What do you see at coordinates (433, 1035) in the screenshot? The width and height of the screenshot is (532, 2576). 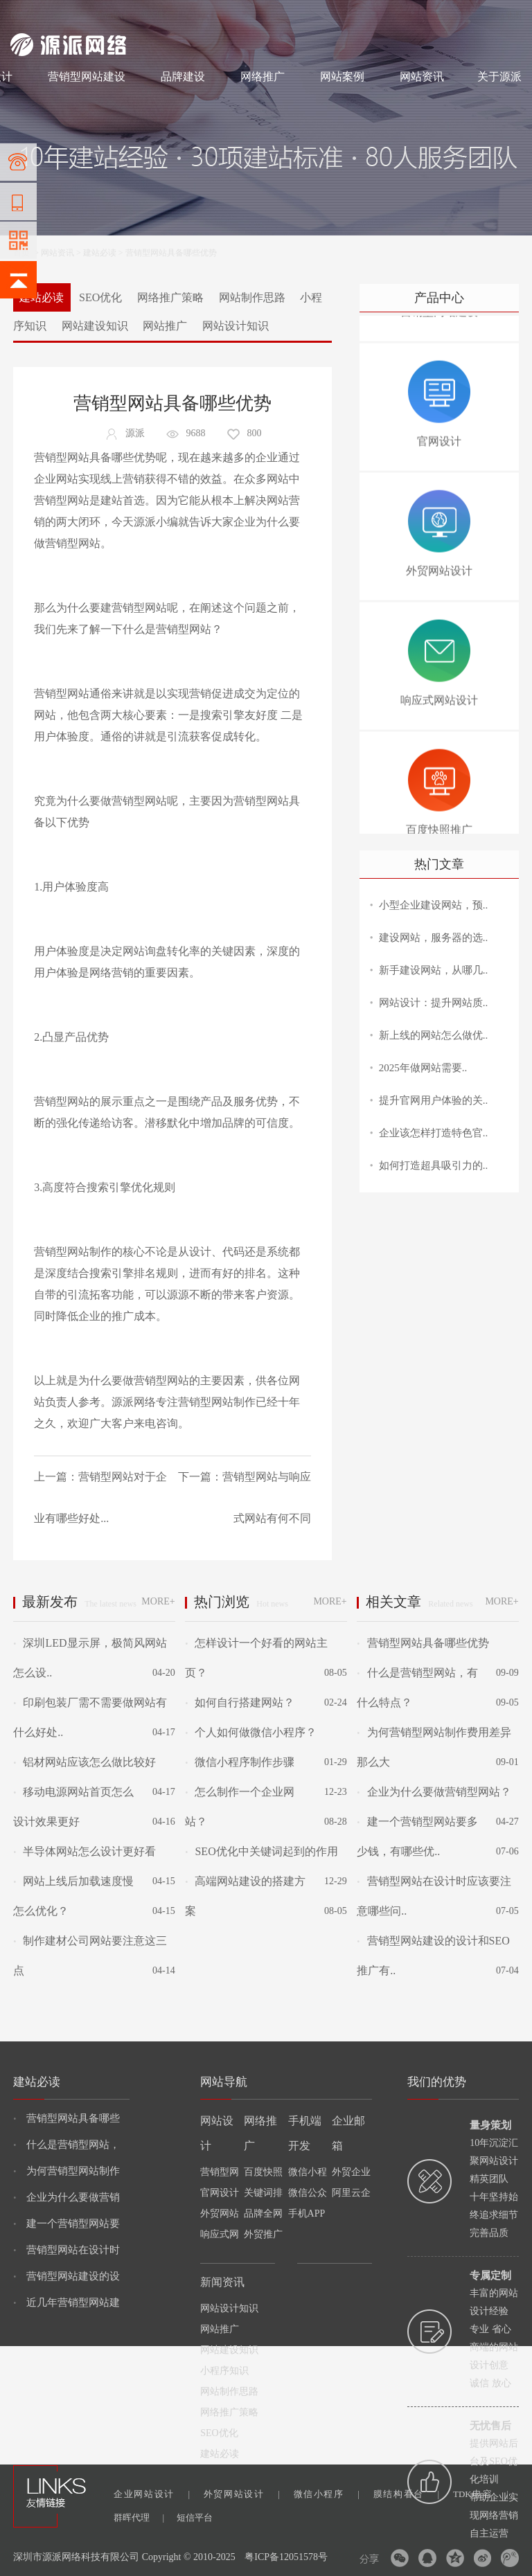 I see `新上线的网站怎么做优..` at bounding box center [433, 1035].